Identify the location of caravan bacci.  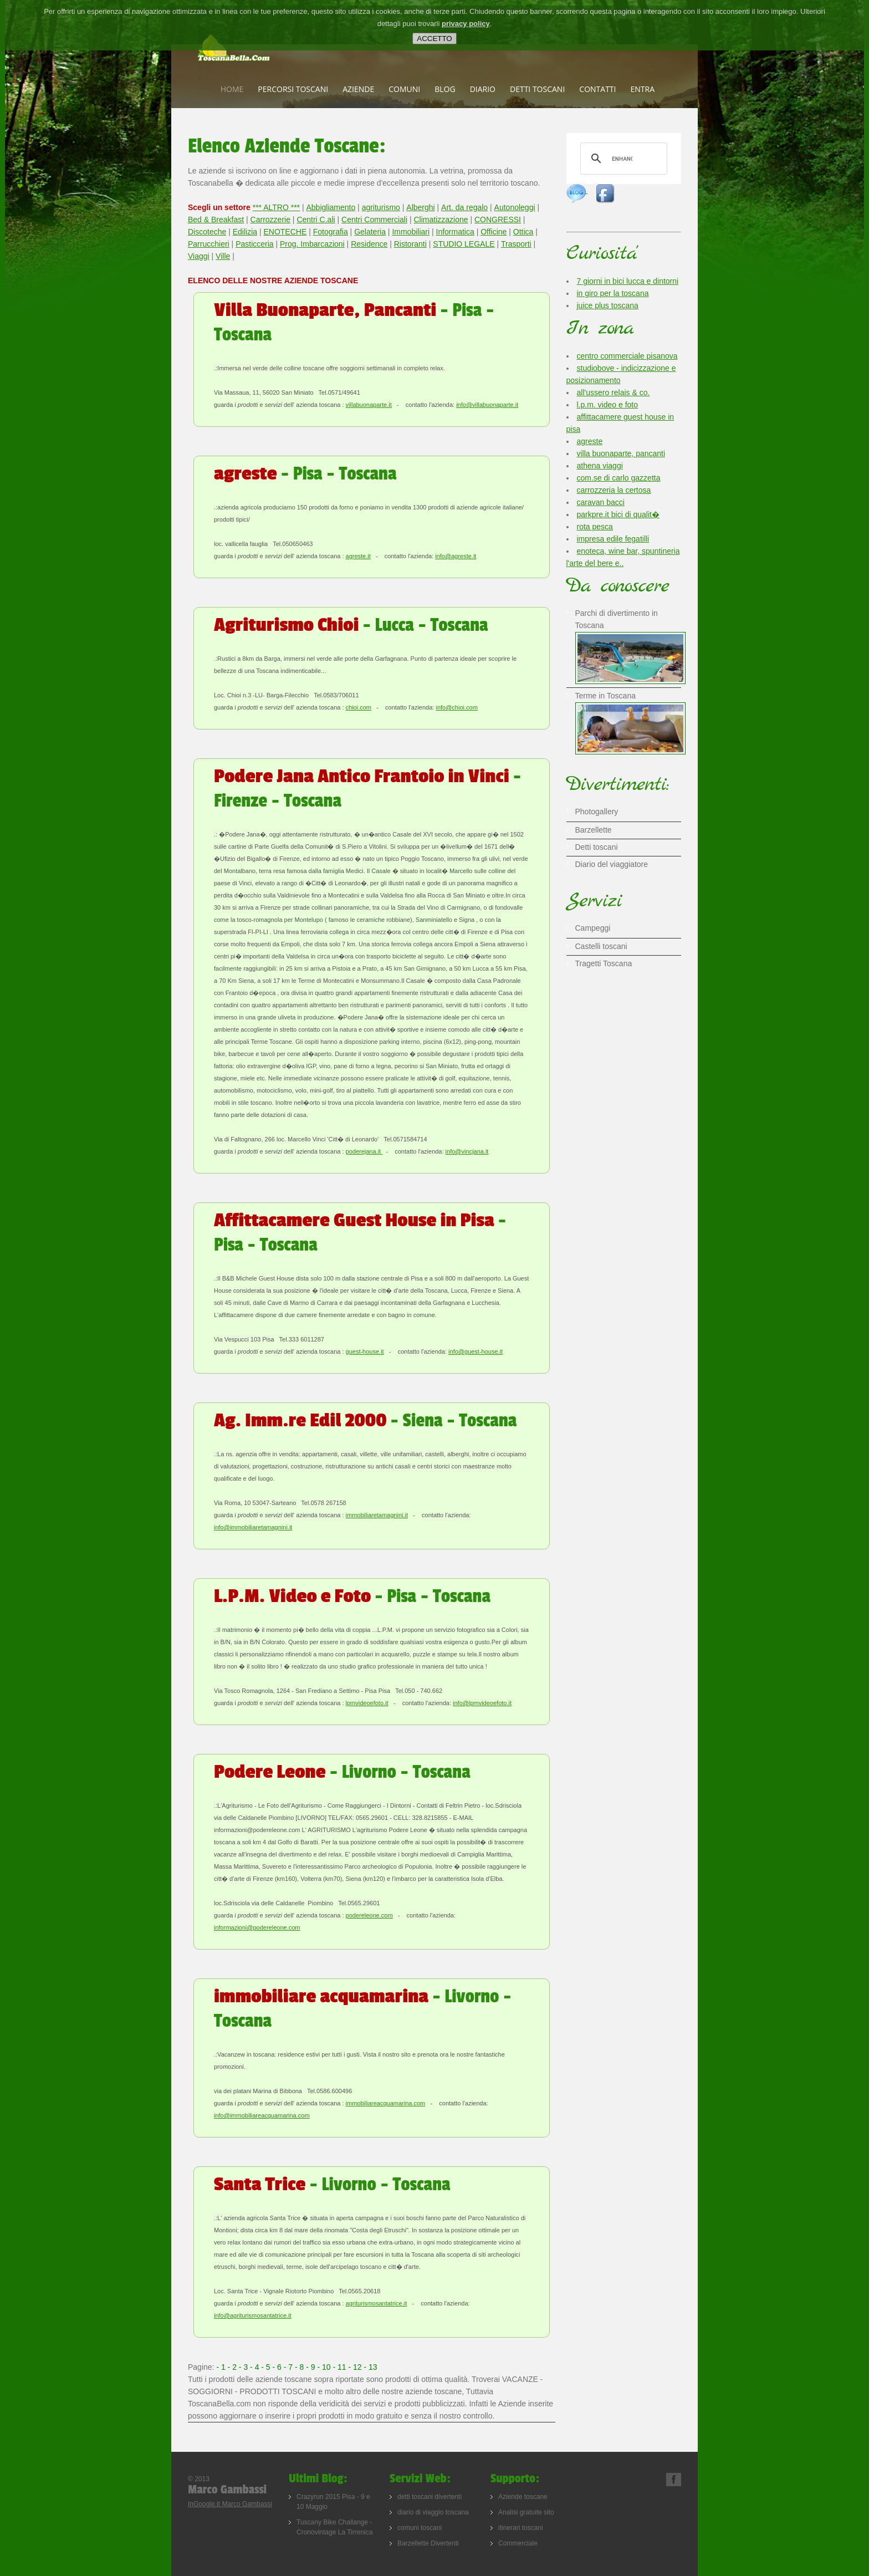
(601, 502).